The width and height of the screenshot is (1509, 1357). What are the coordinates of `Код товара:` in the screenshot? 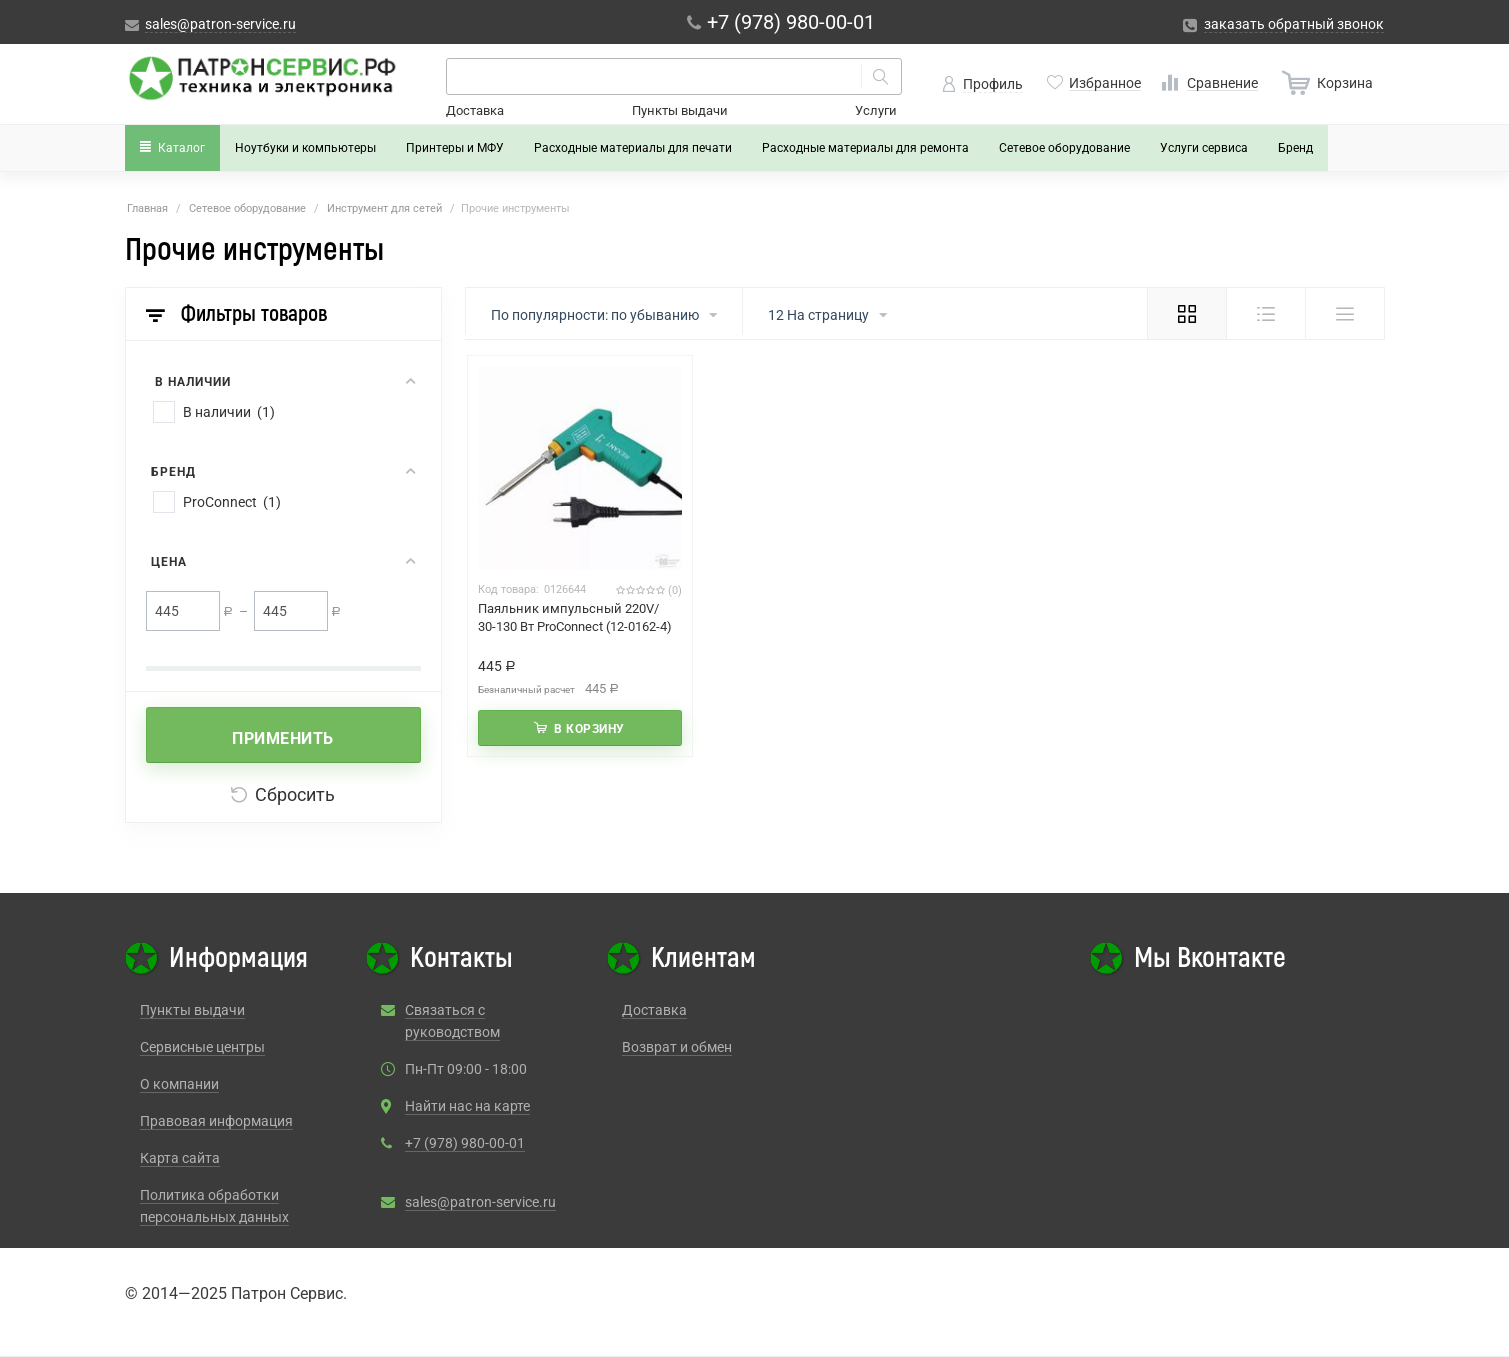 It's located at (508, 589).